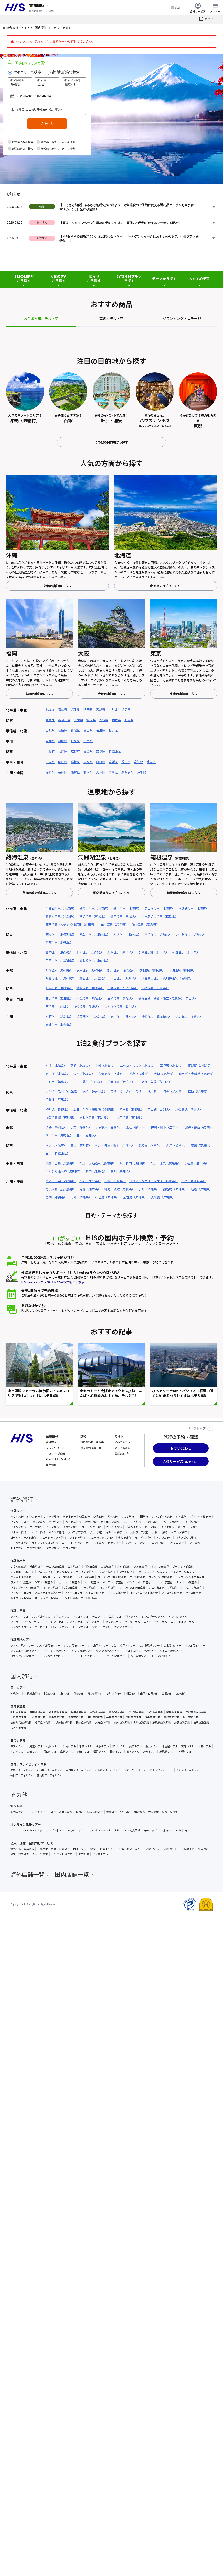 Image resolution: width=223 pixels, height=2576 pixels. I want to click on 1泊2食付プランを探す, so click(129, 278).